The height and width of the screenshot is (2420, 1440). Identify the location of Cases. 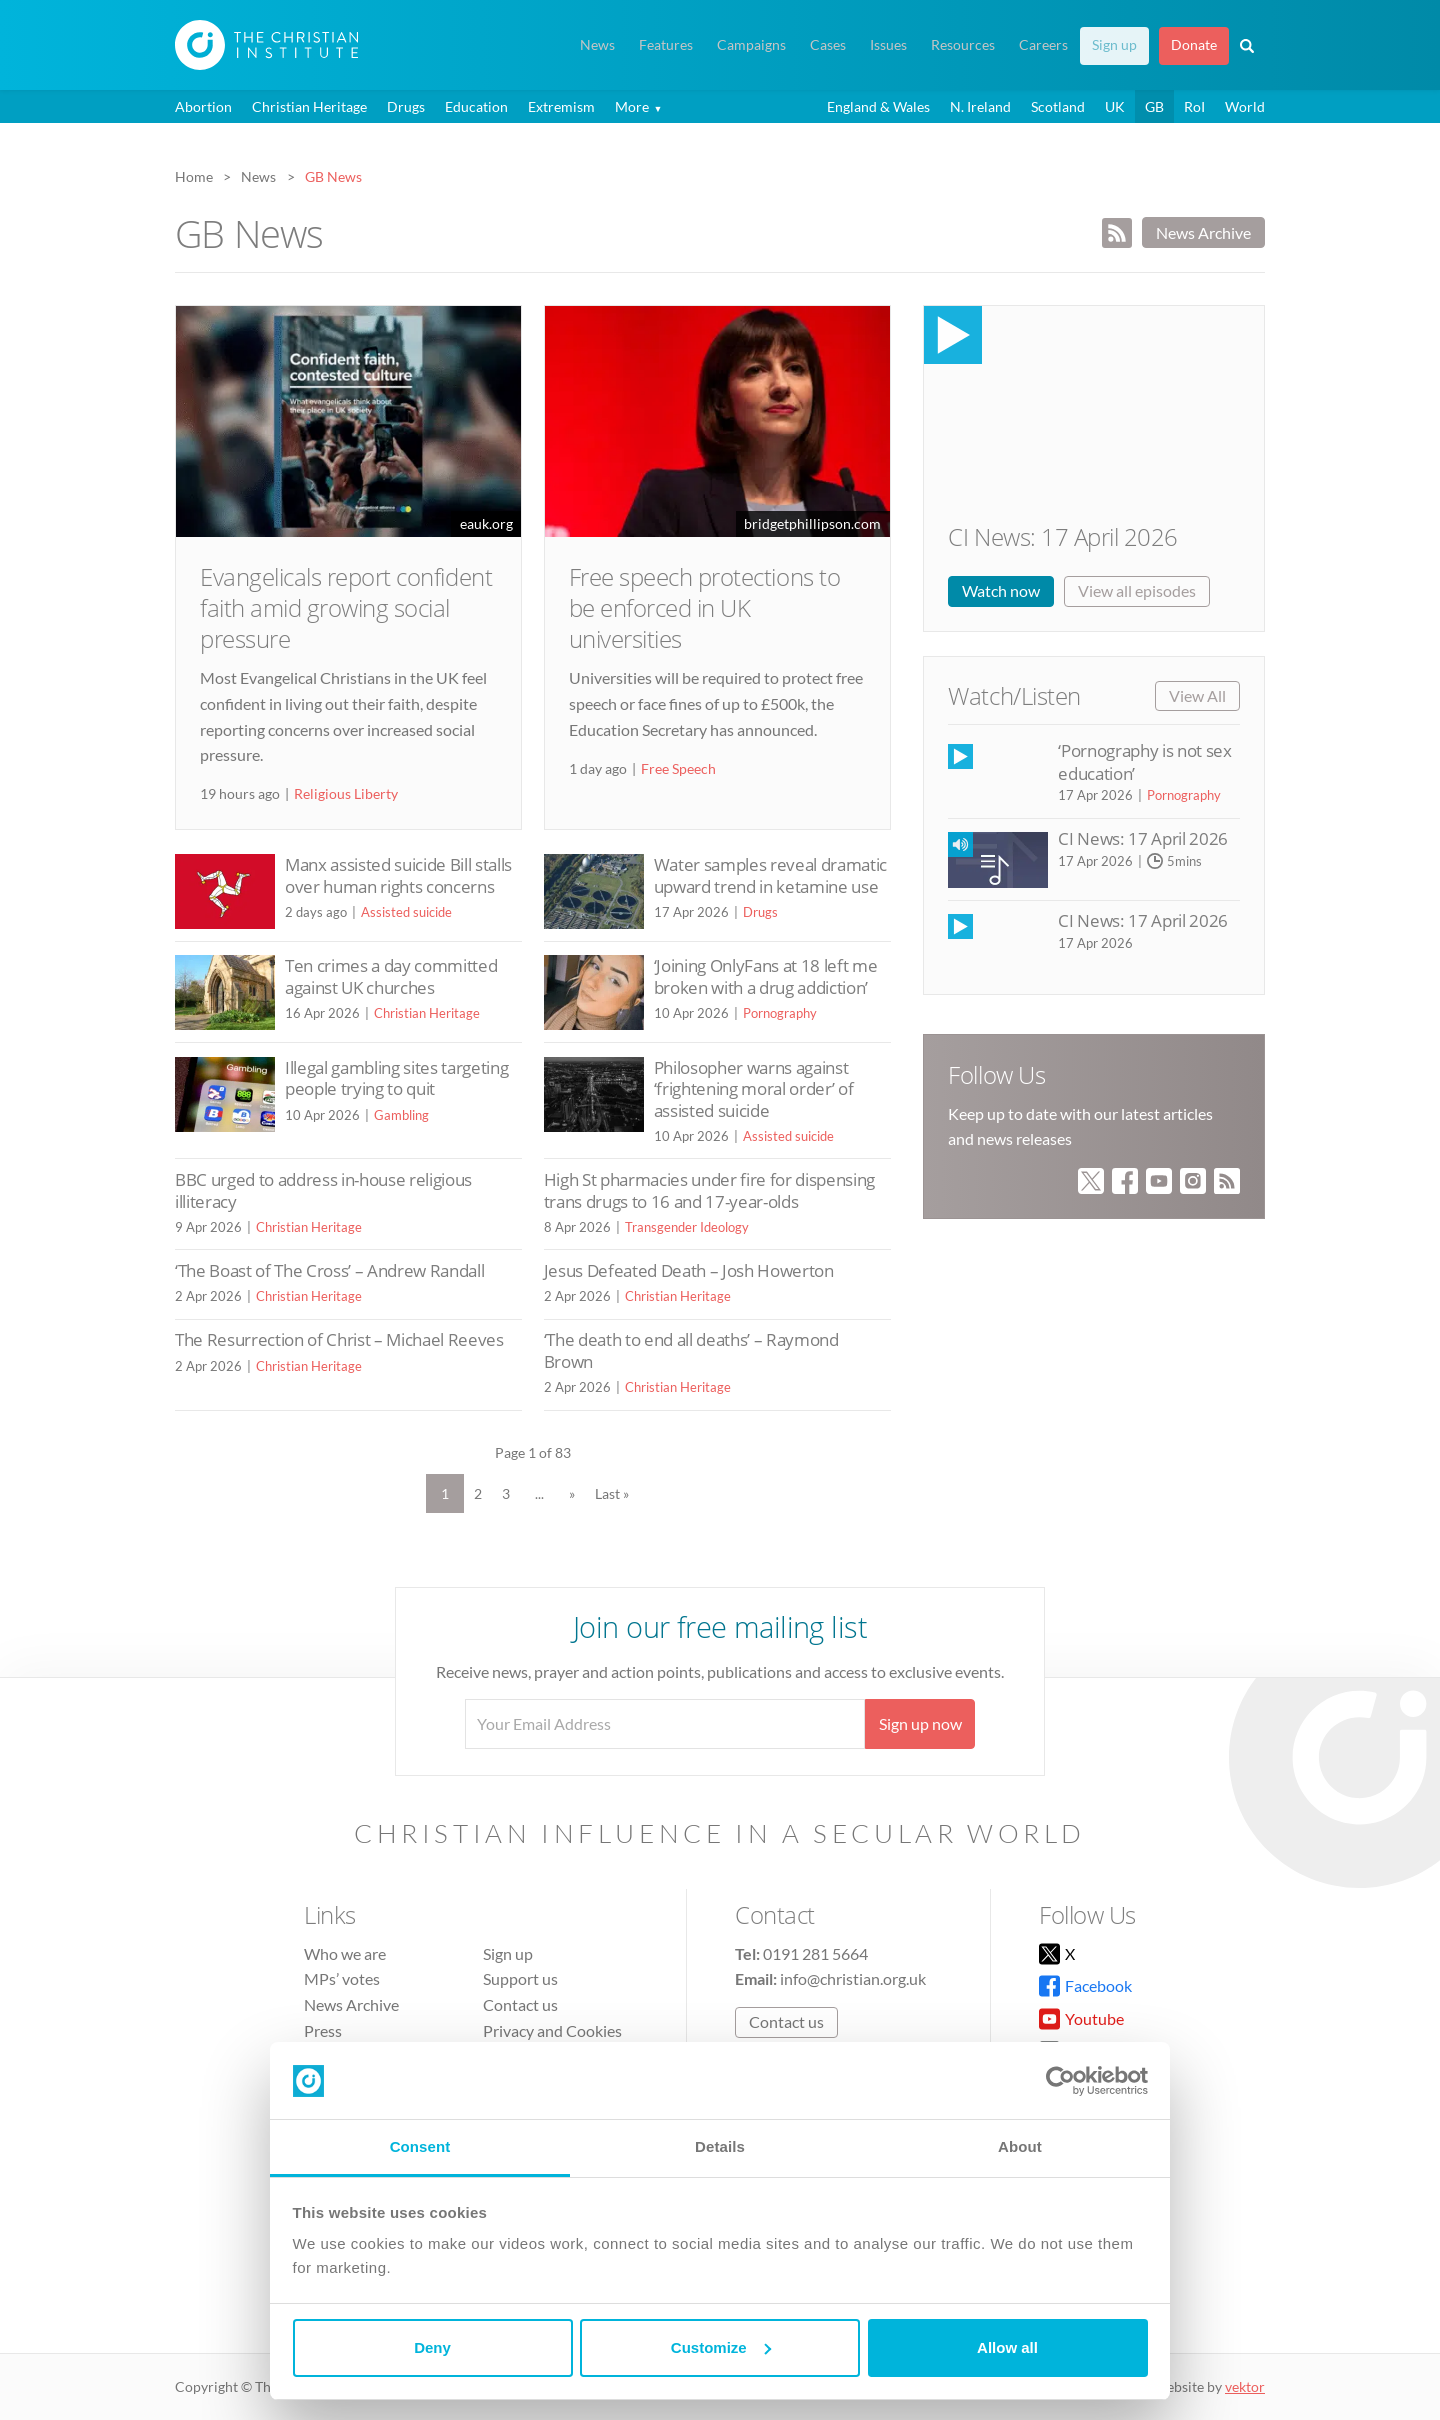
(828, 45).